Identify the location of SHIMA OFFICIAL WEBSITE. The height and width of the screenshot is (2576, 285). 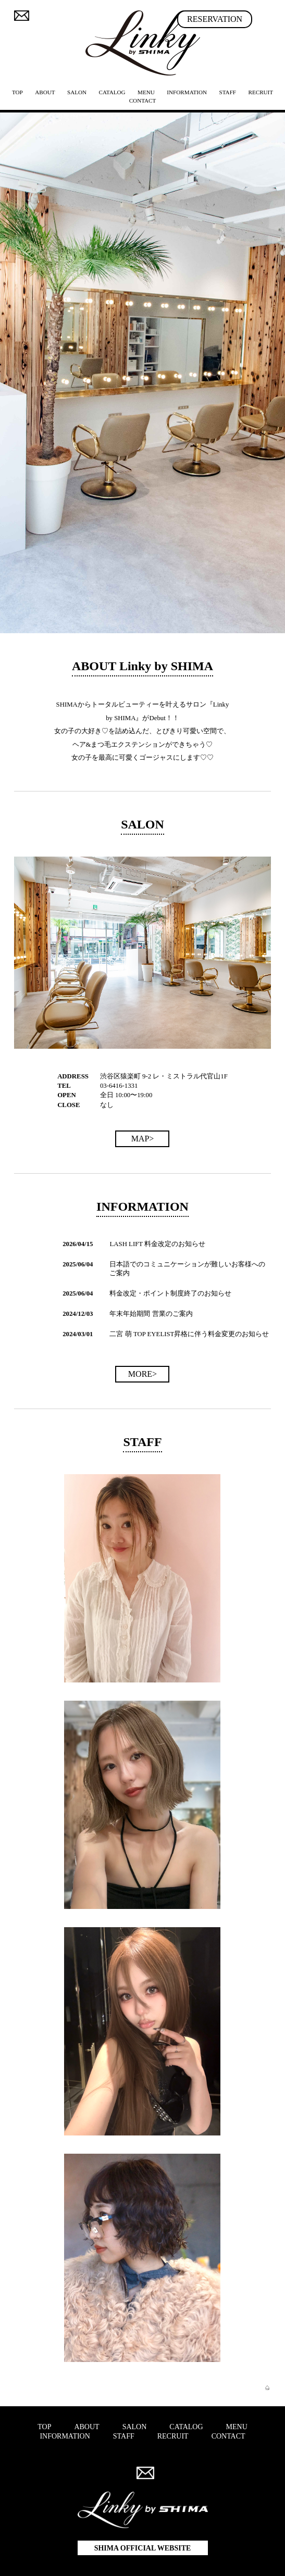
(142, 2548).